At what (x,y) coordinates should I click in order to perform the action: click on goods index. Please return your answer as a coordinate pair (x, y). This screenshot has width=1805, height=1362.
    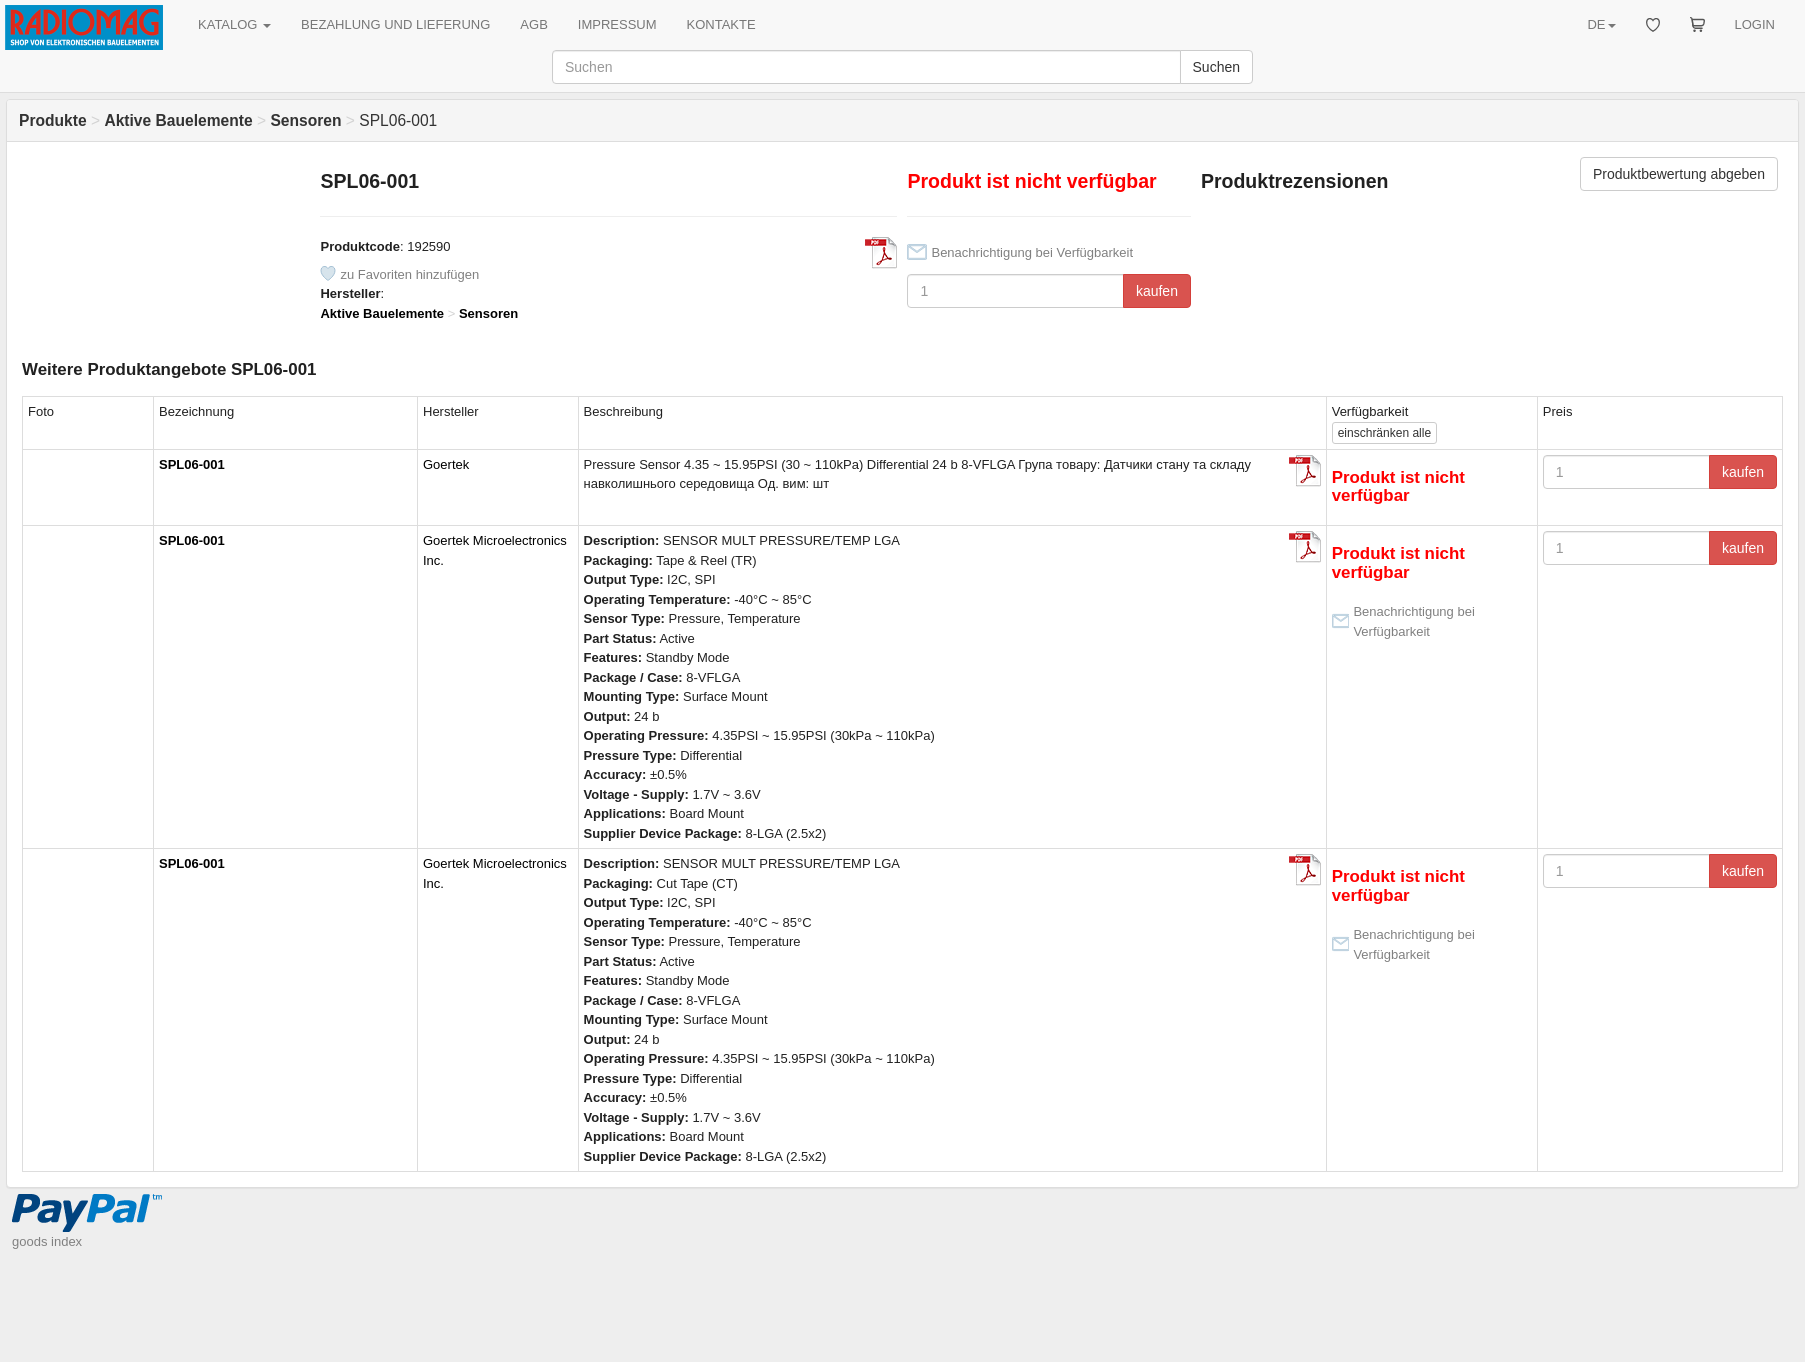
    Looking at the image, I should click on (47, 1241).